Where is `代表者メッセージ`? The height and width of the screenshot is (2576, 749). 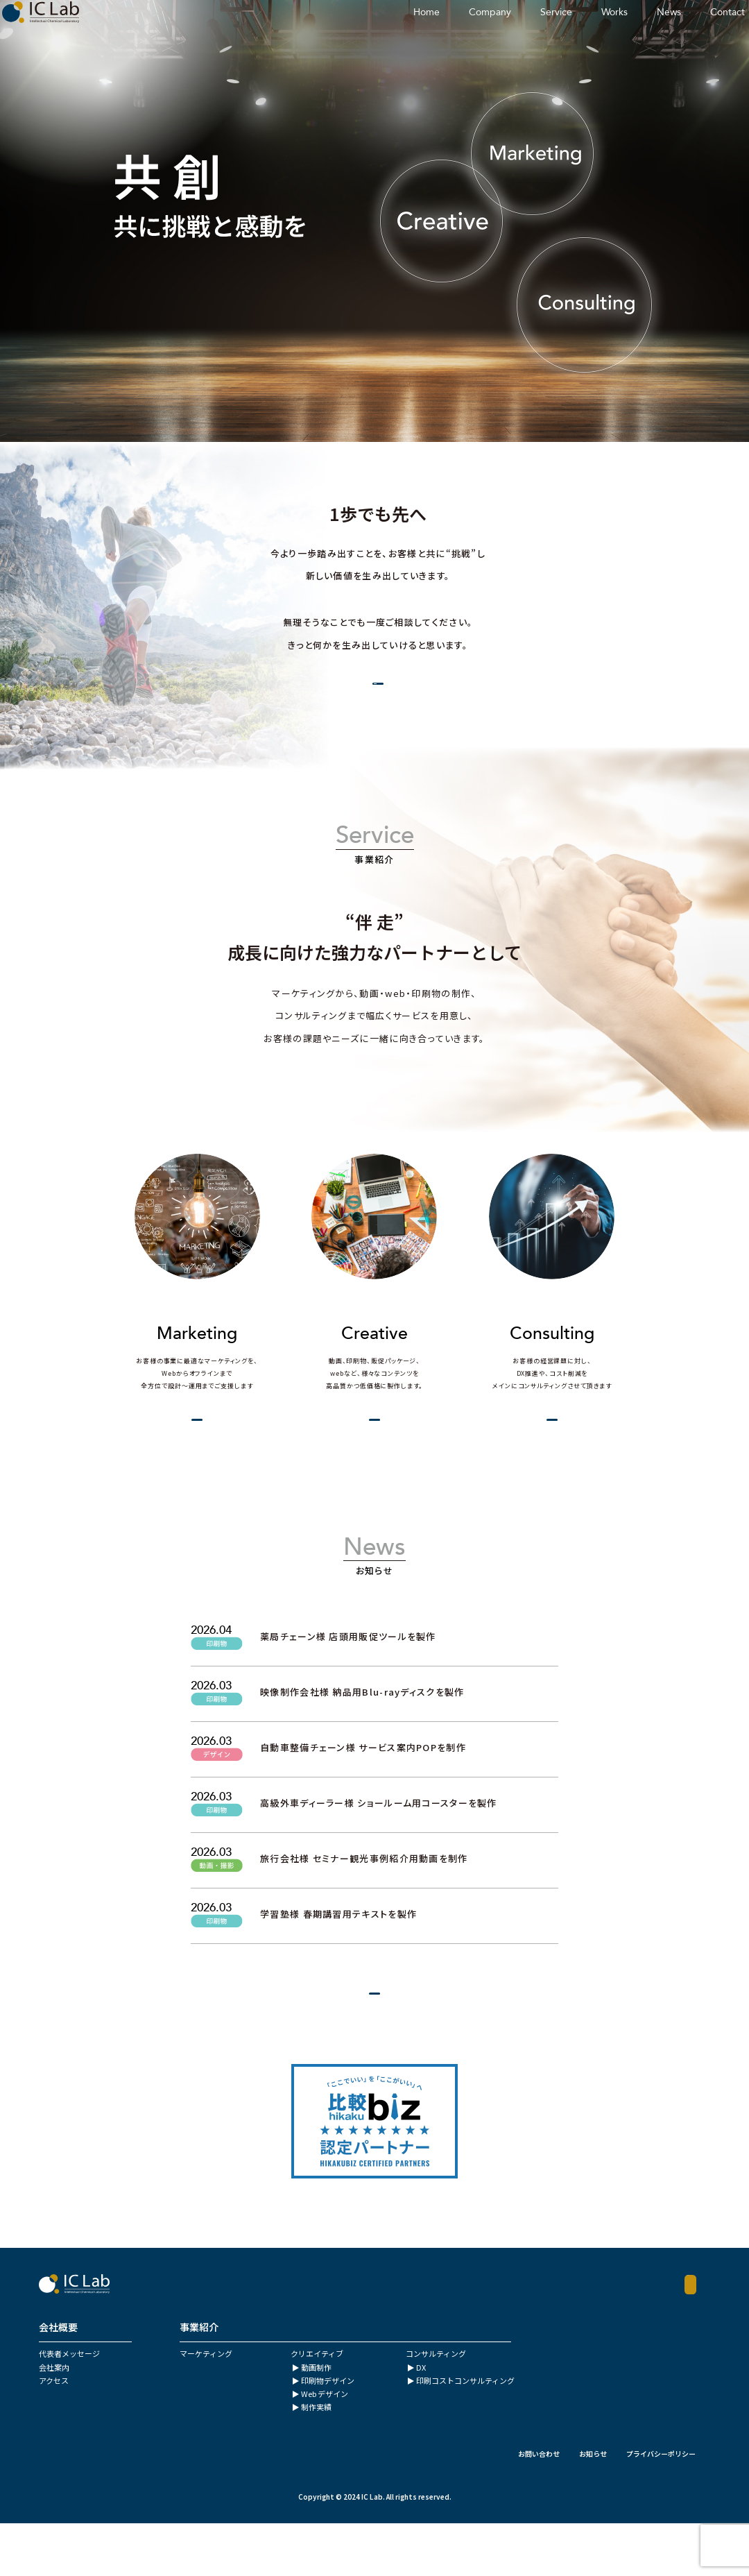 代表者メッセージ is located at coordinates (69, 2406).